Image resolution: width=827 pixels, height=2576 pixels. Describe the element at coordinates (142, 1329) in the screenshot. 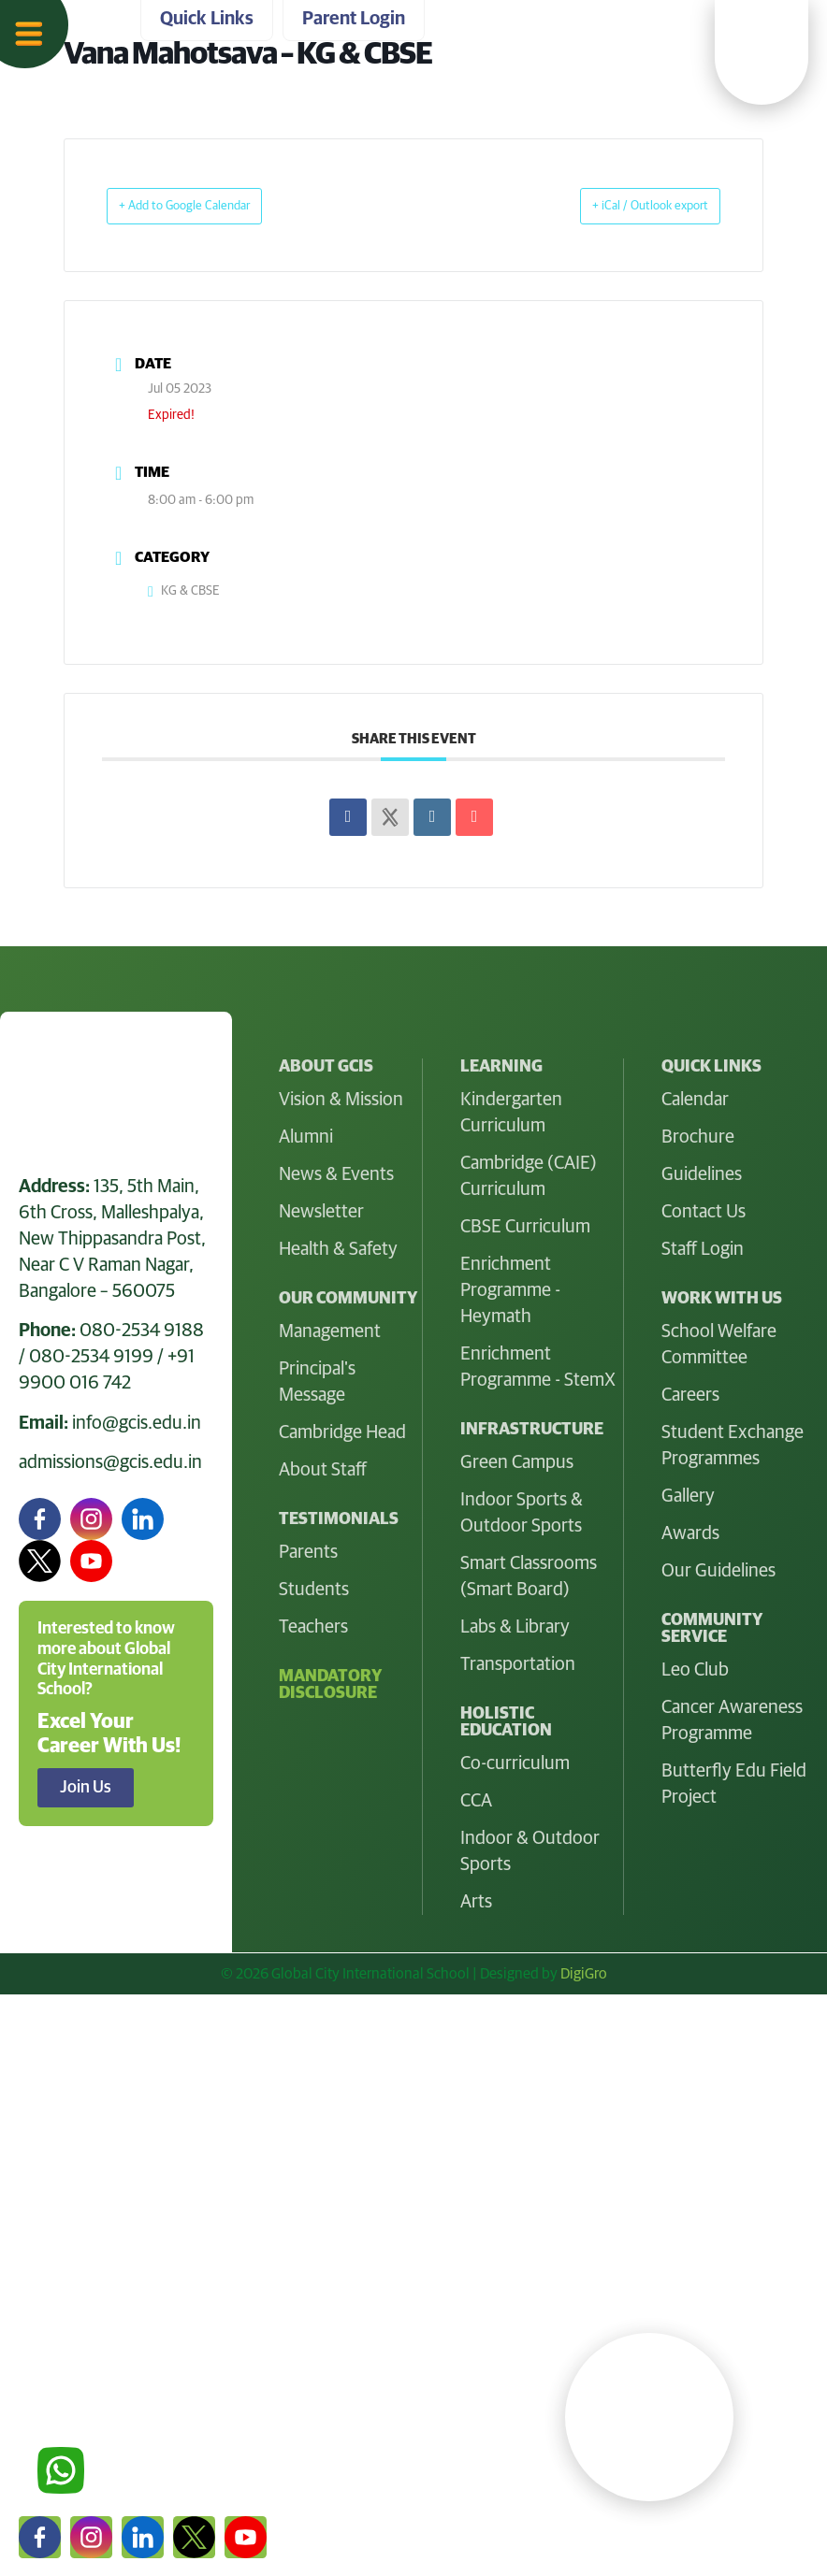

I see `080-2534 9188` at that location.